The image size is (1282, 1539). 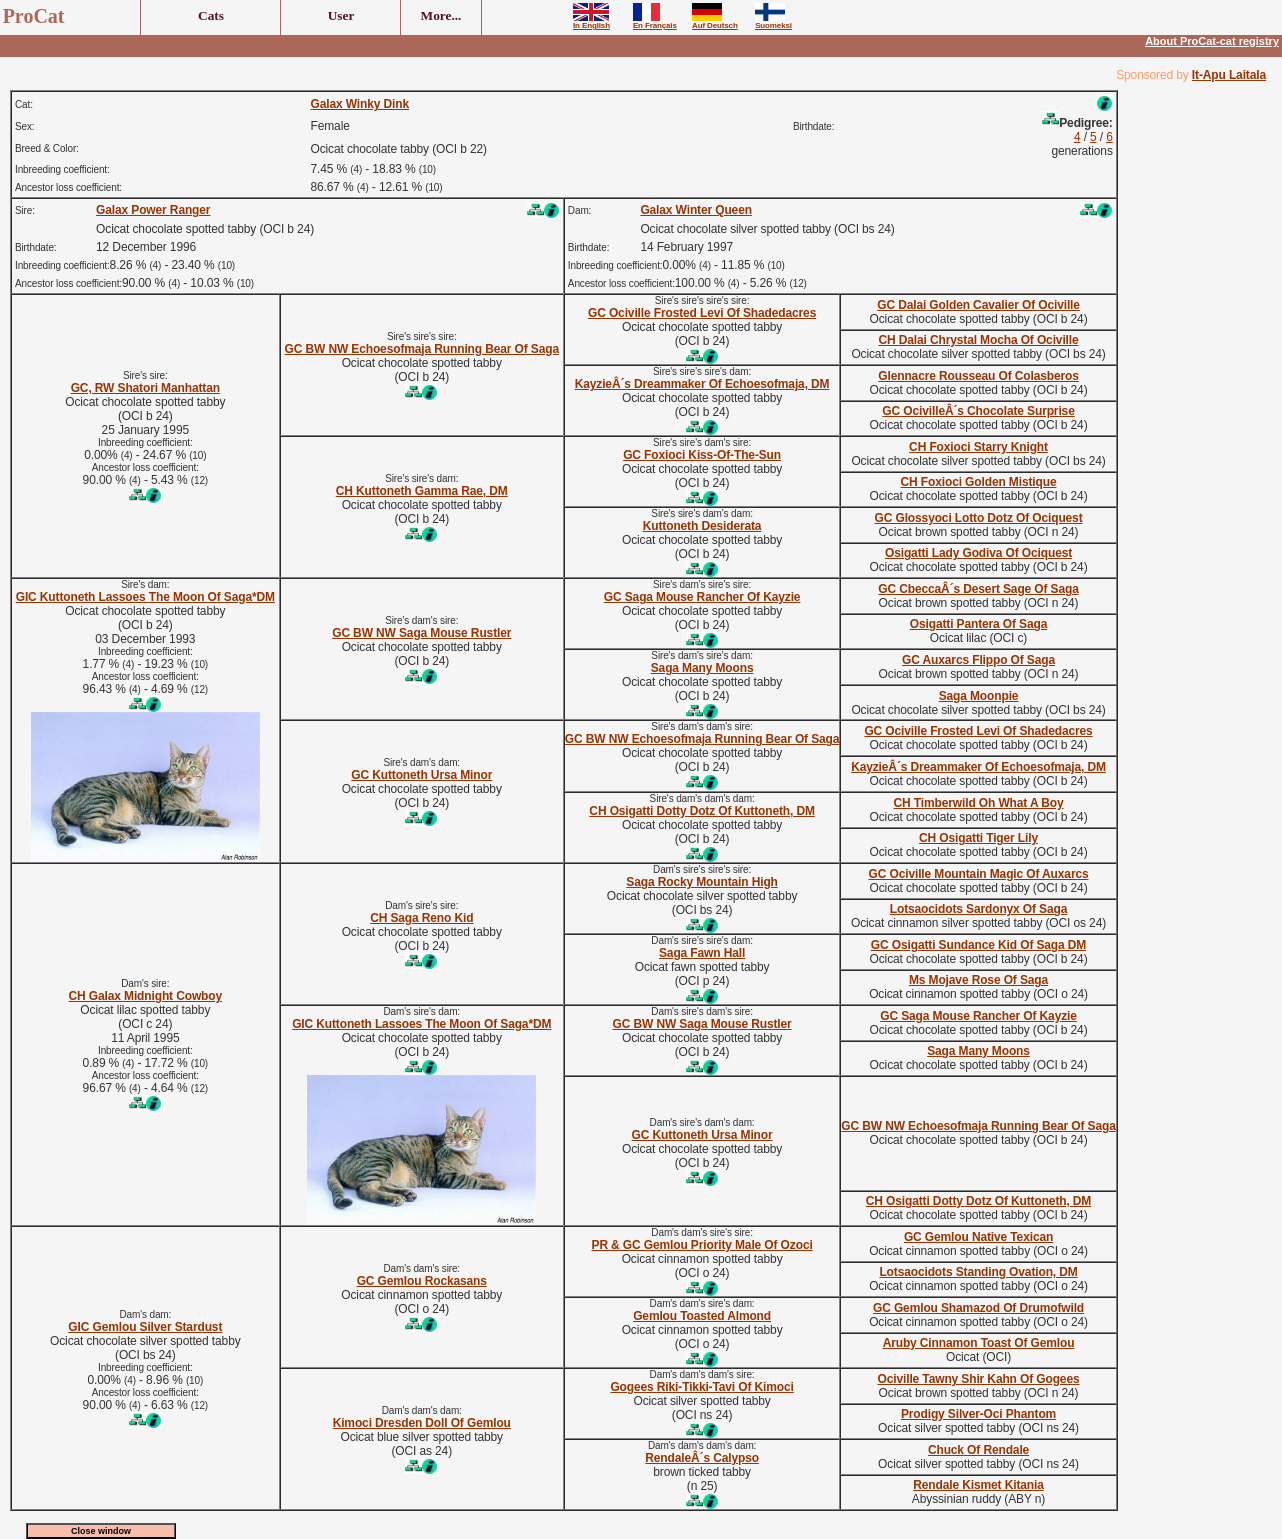 I want to click on GIC Kuttoneth Lassoes The Moon Of Saga*DM, so click(x=145, y=597).